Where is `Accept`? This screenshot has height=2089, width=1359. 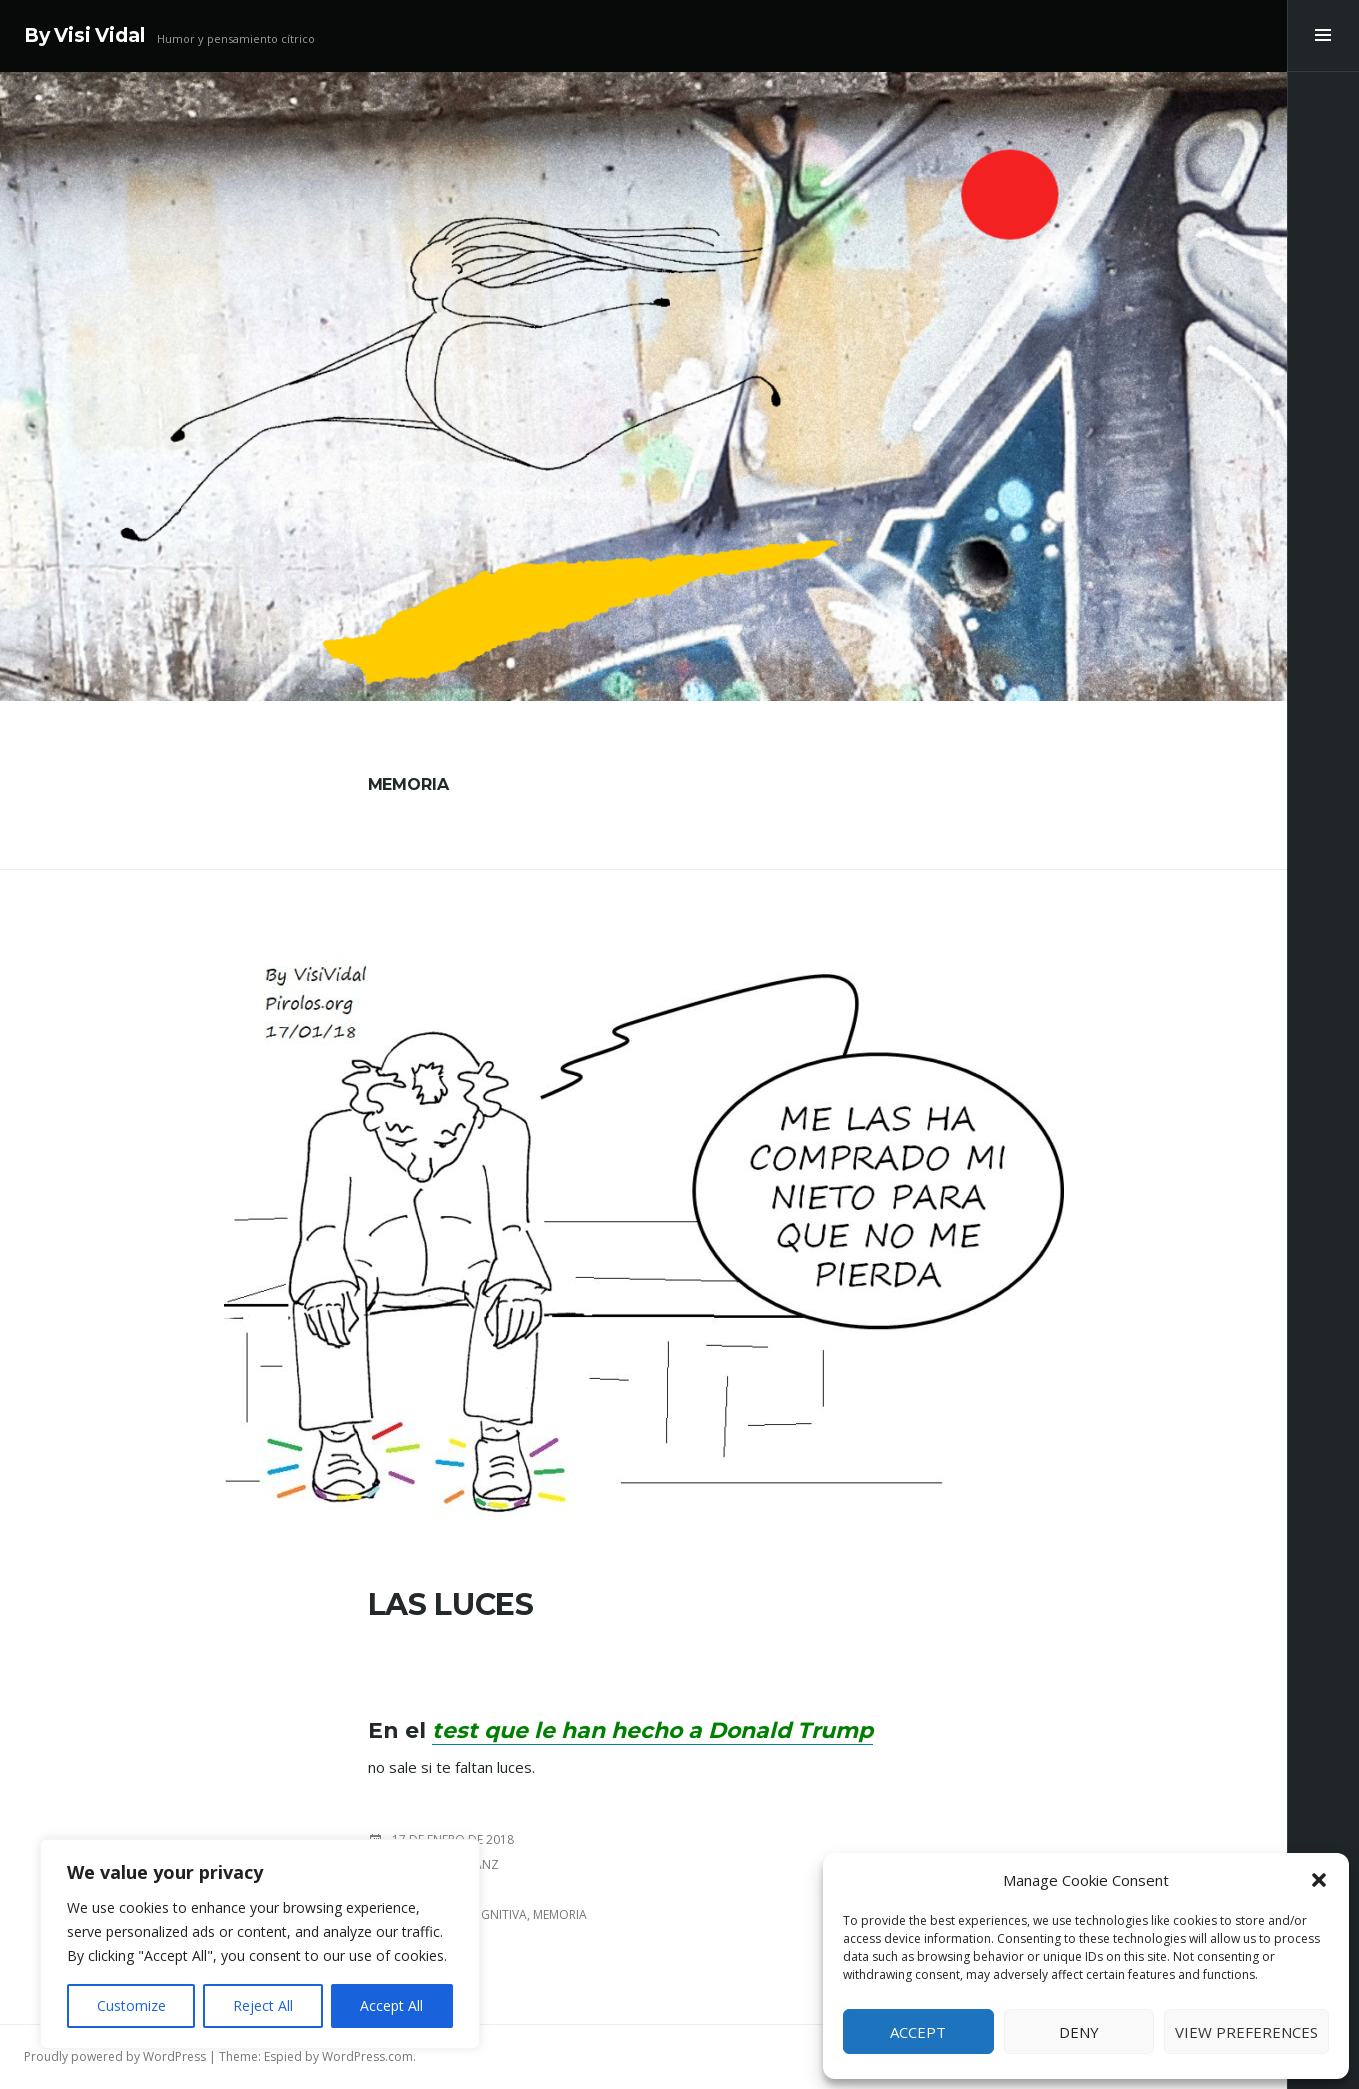
Accept is located at coordinates (918, 2032).